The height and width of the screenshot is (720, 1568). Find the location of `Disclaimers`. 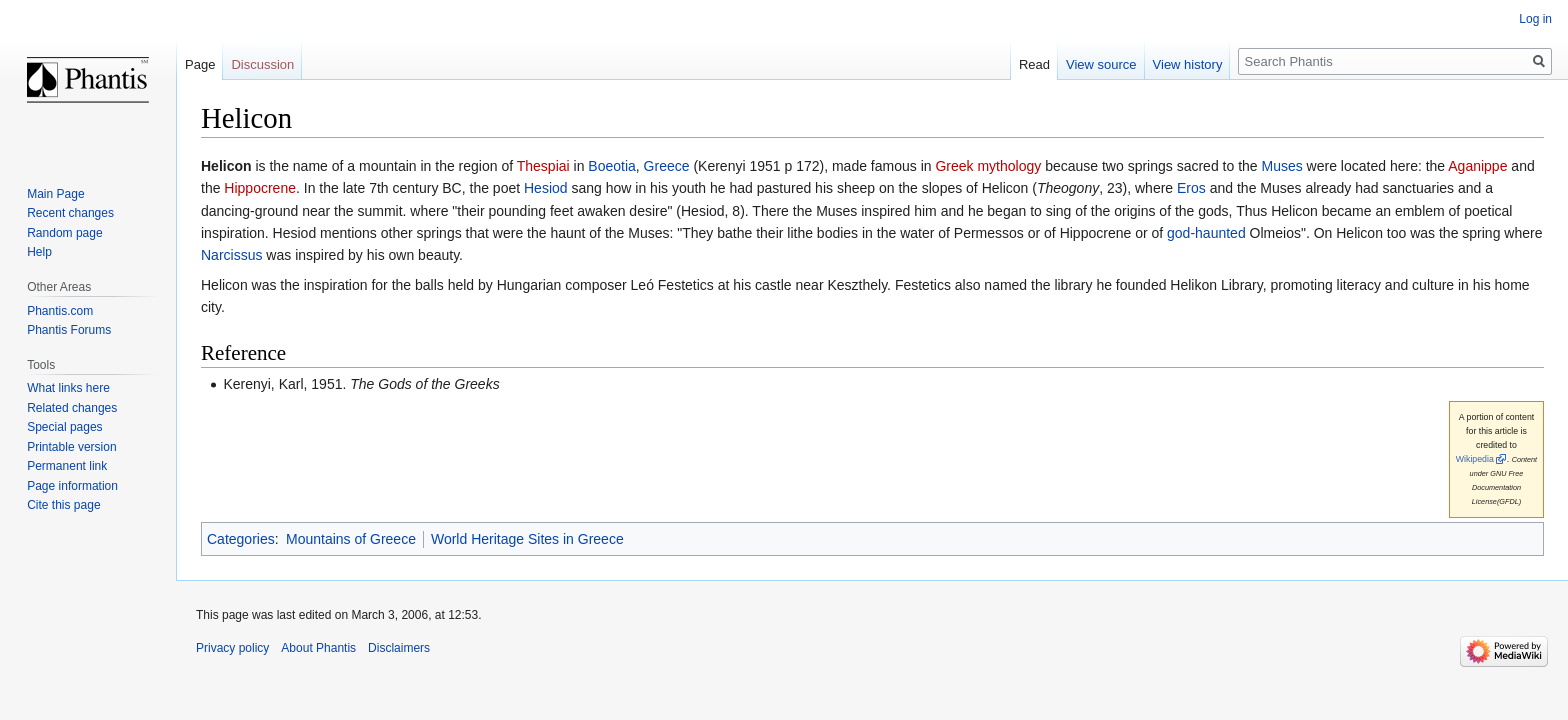

Disclaimers is located at coordinates (399, 648).